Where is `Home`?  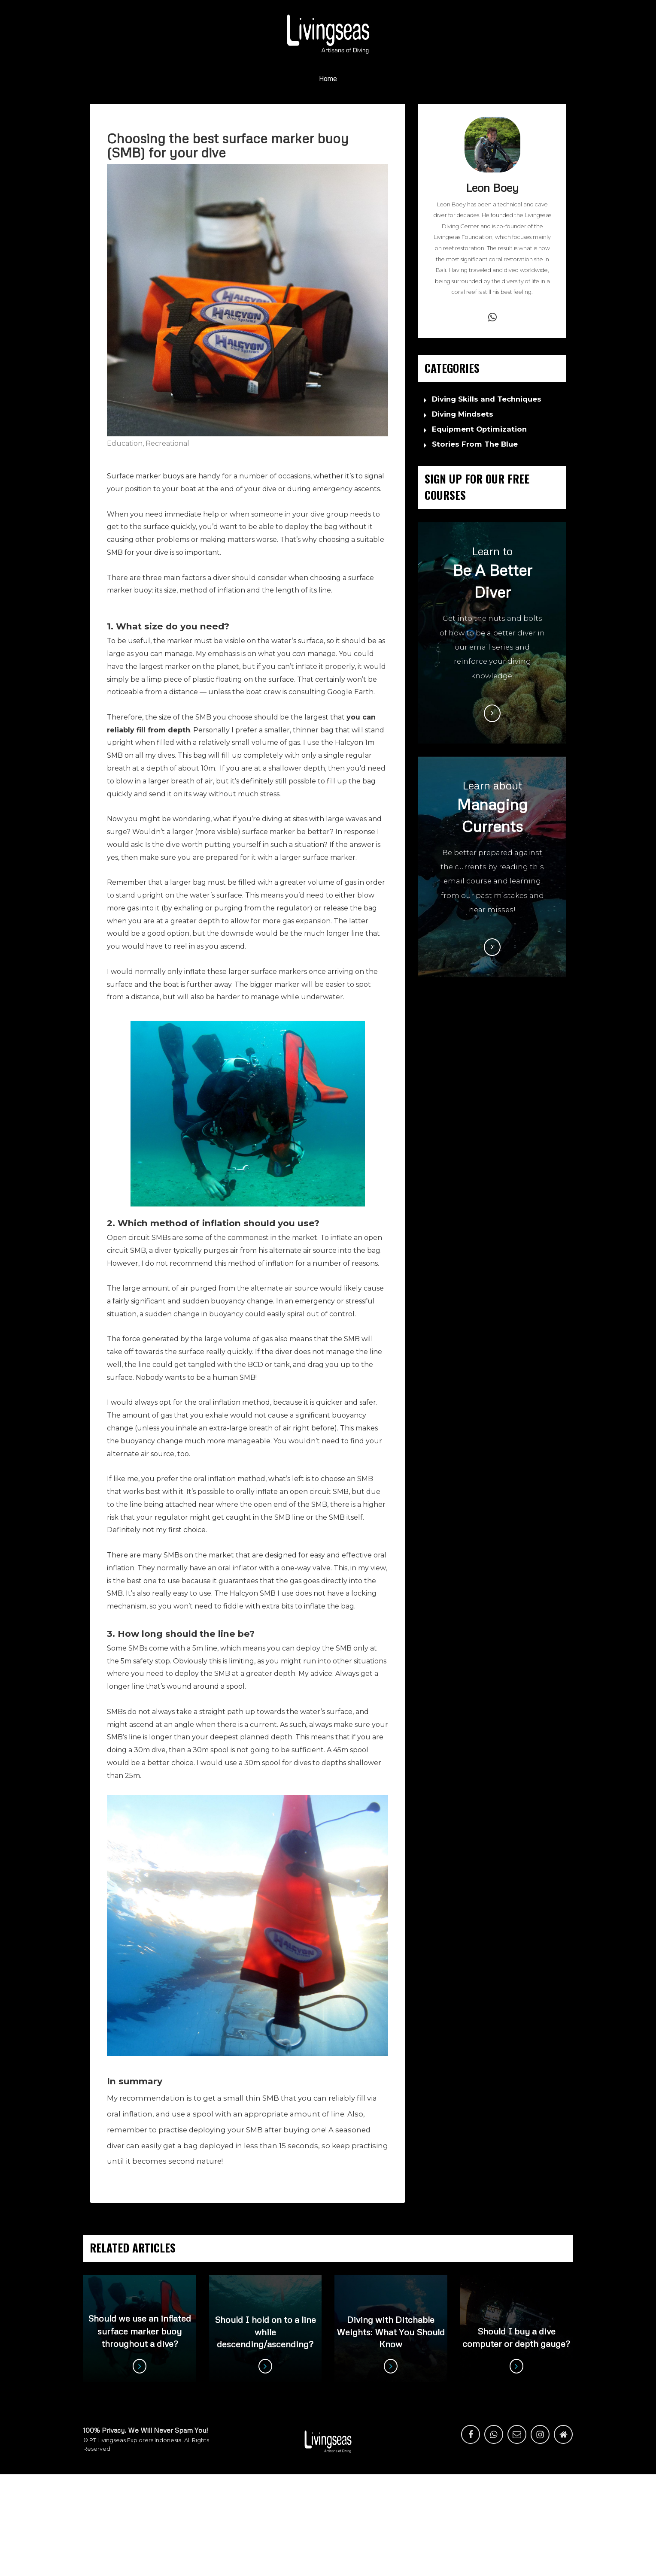
Home is located at coordinates (328, 79).